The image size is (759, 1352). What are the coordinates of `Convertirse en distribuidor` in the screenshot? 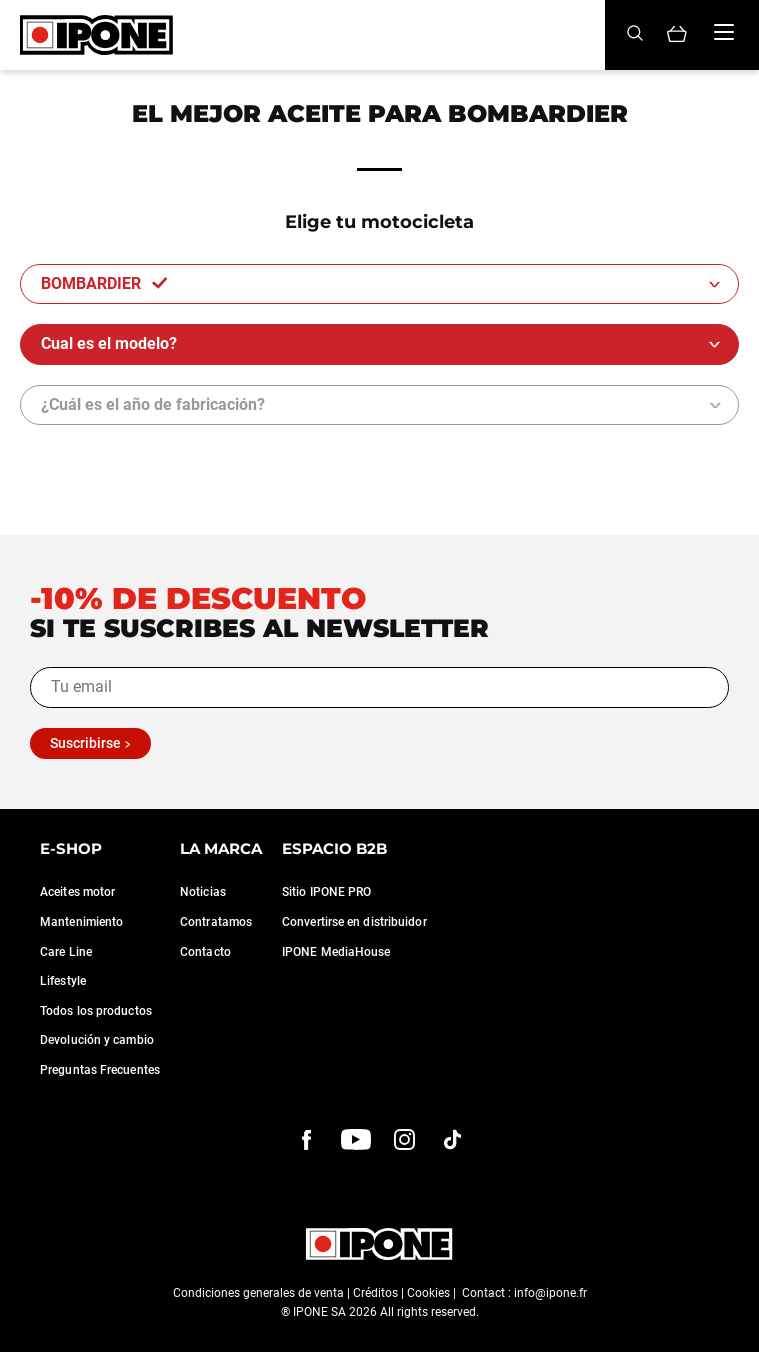 It's located at (354, 922).